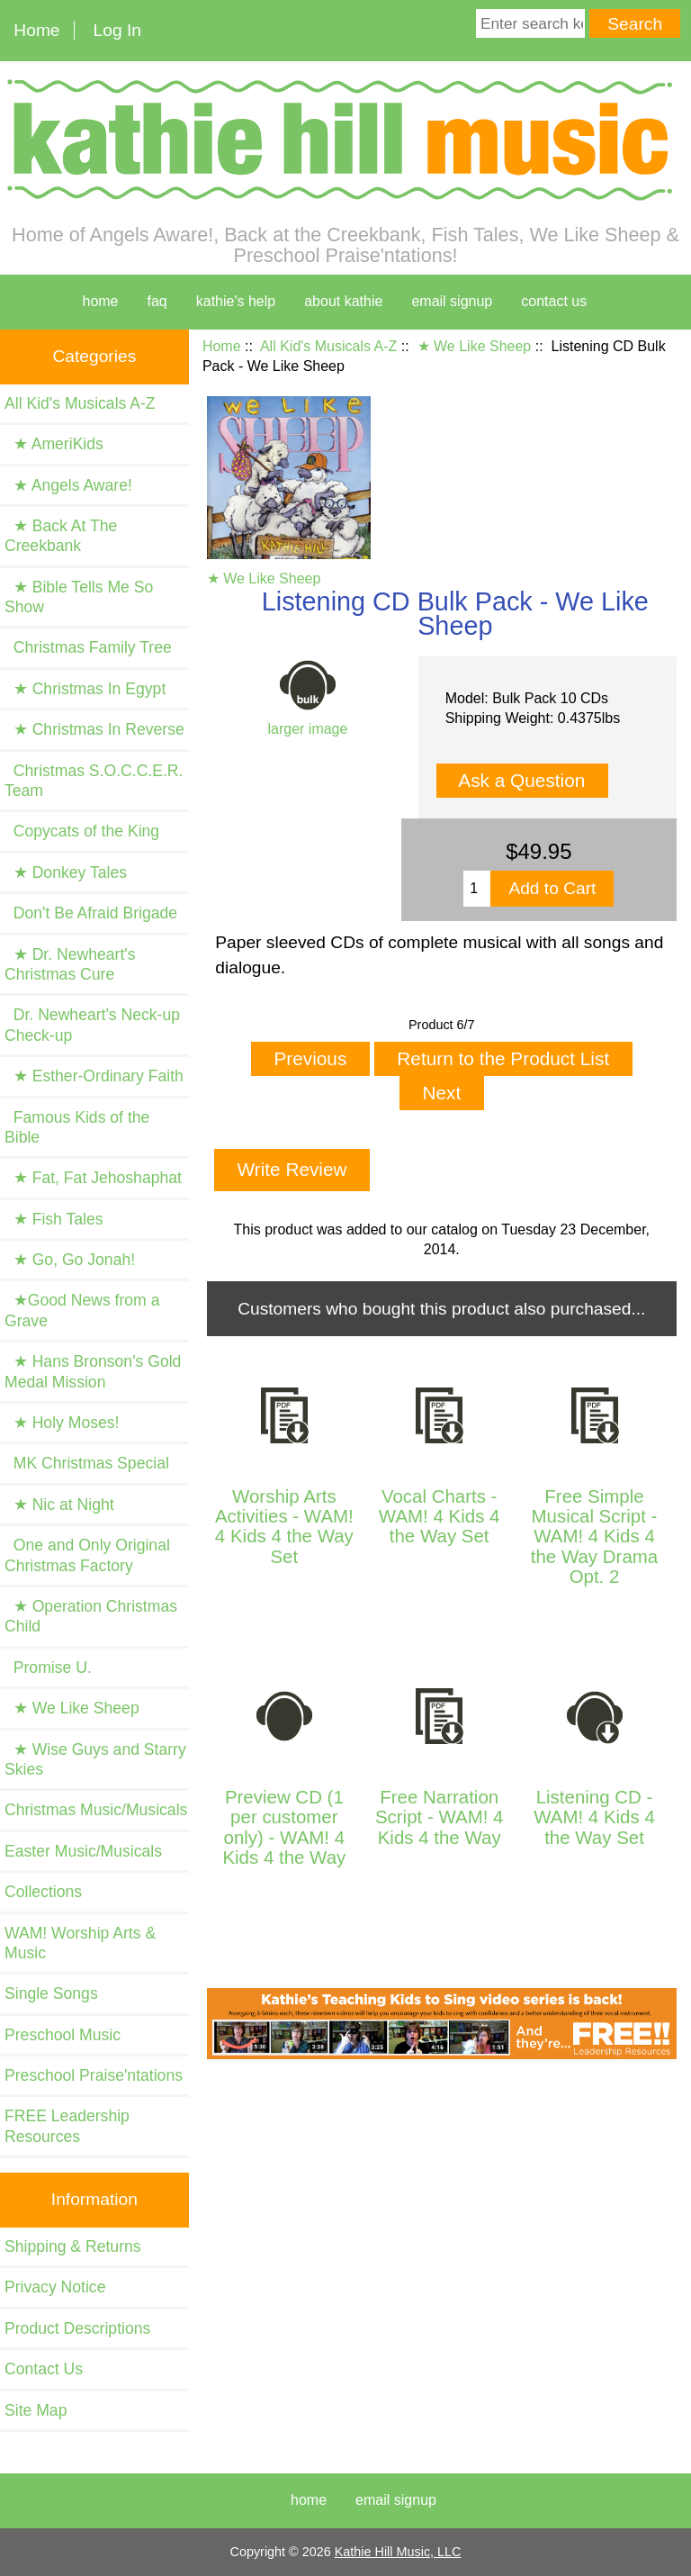 This screenshot has height=2576, width=691. Describe the element at coordinates (90, 1616) in the screenshot. I see `★ Operation Christmas Child` at that location.